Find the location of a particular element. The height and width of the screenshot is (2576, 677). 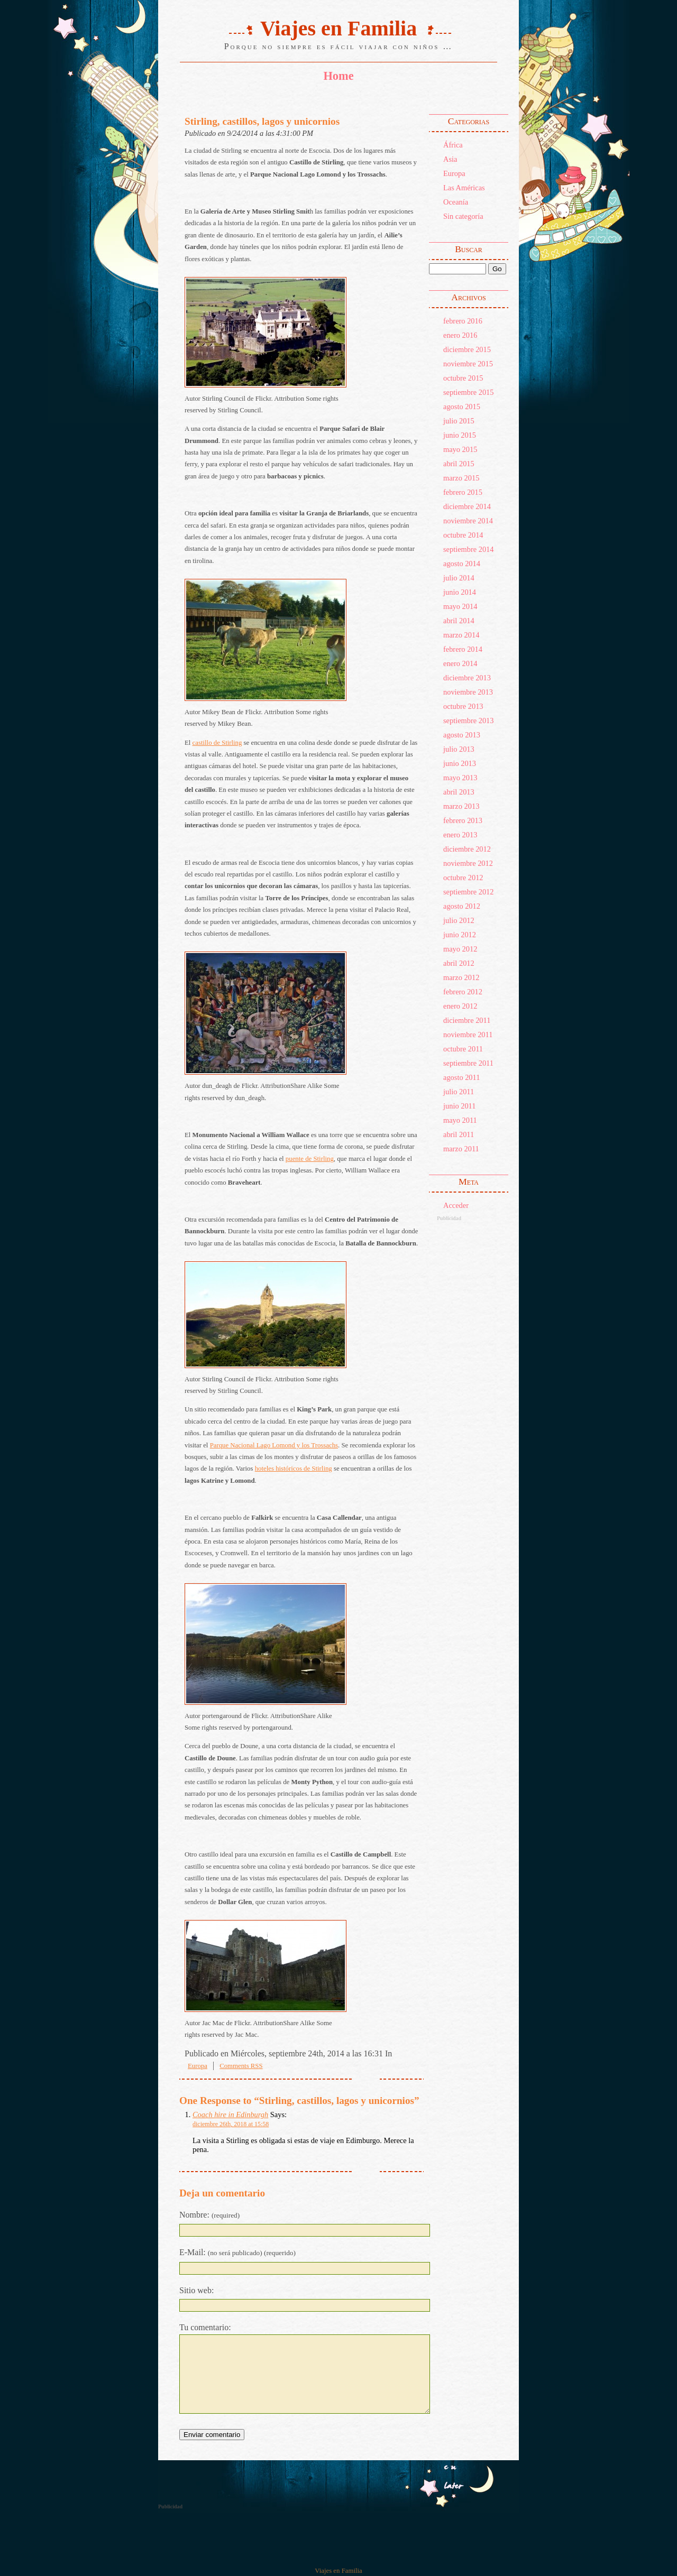

Sin categoría is located at coordinates (463, 216).